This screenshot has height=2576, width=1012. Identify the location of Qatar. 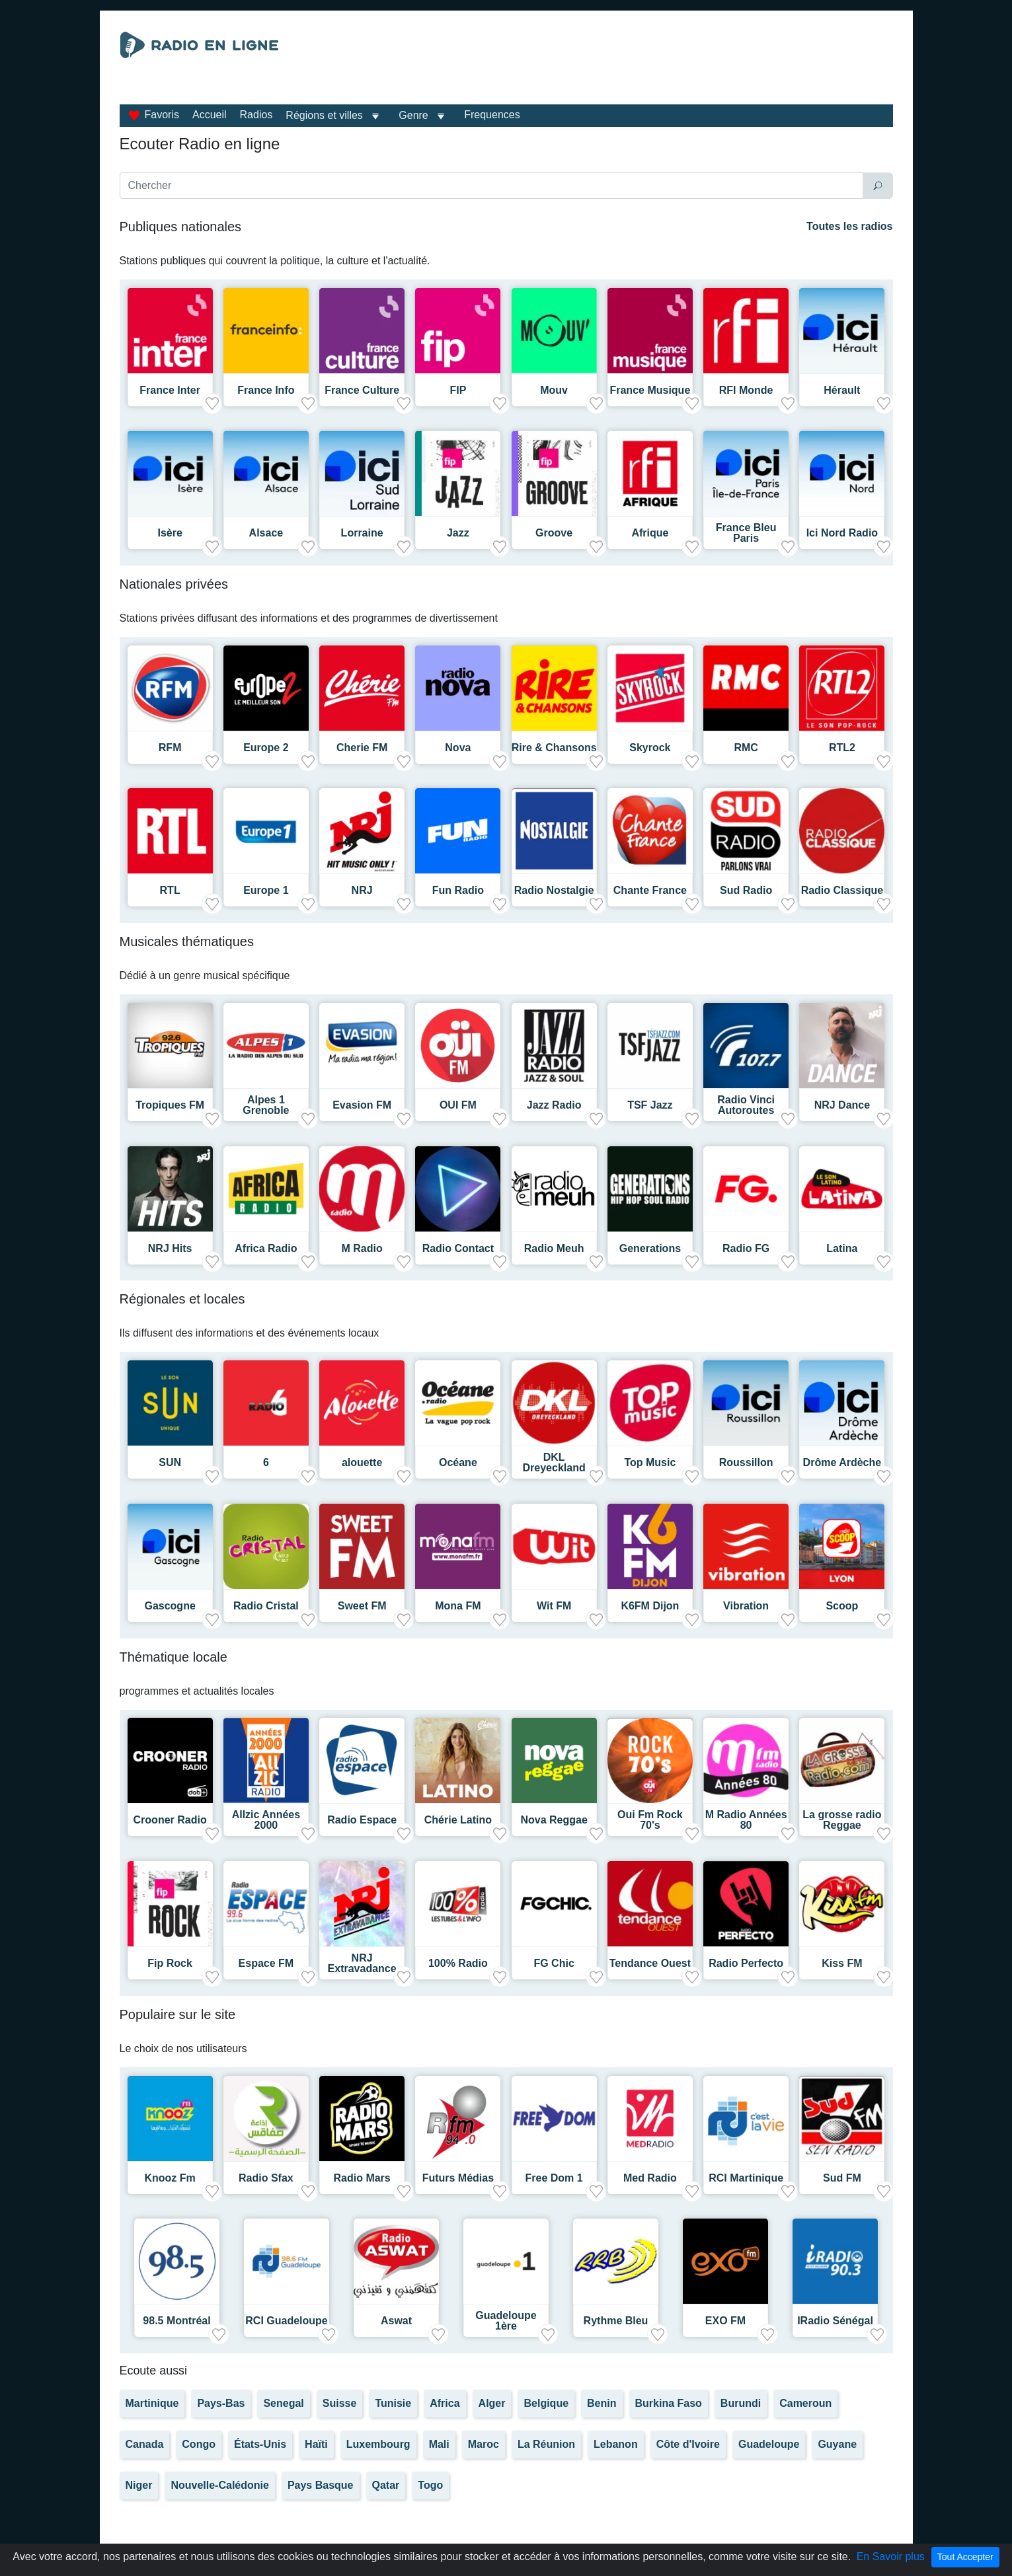
(386, 2485).